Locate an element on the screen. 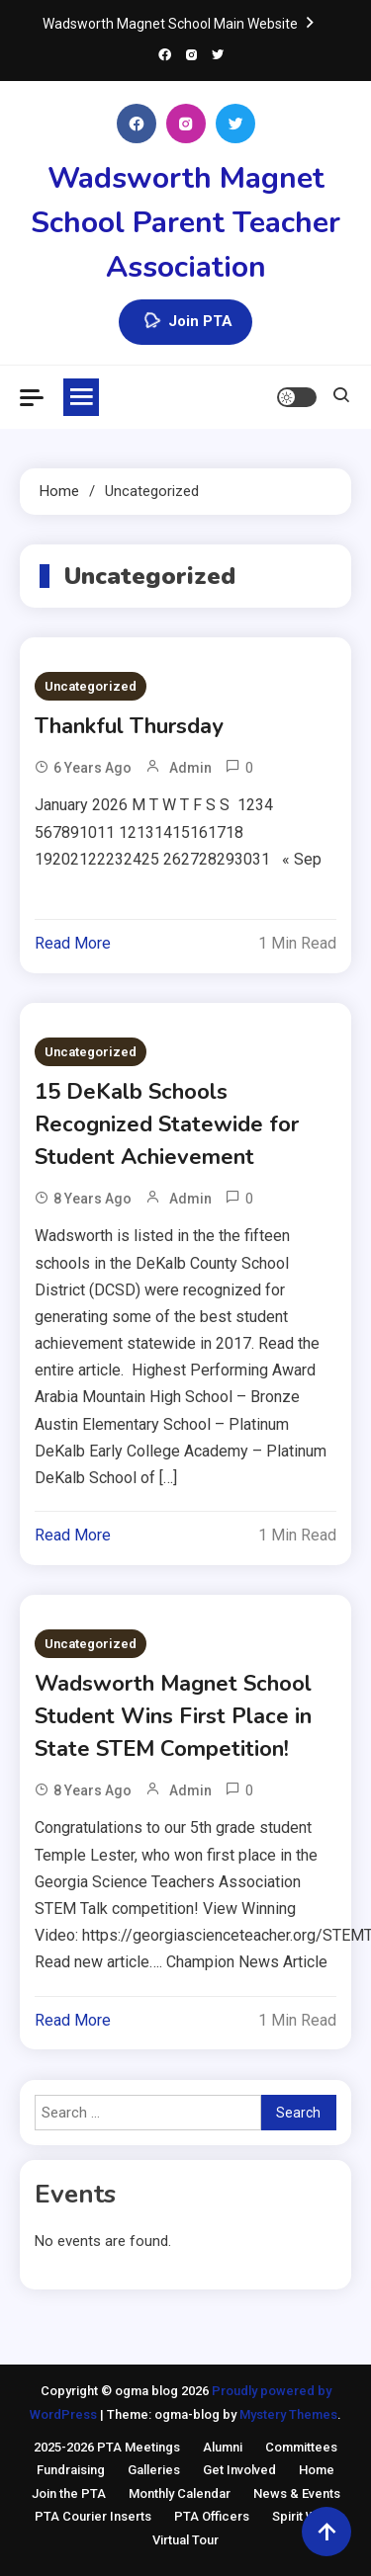 This screenshot has width=371, height=2576. Committees is located at coordinates (301, 2447).